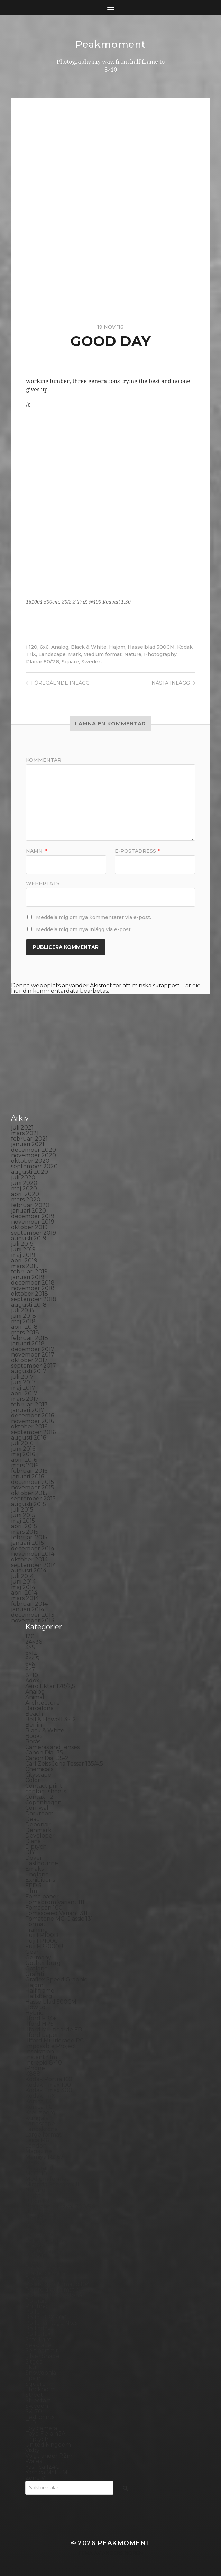 The image size is (221, 2576). Describe the element at coordinates (36, 2278) in the screenshot. I see `Podcast` at that location.